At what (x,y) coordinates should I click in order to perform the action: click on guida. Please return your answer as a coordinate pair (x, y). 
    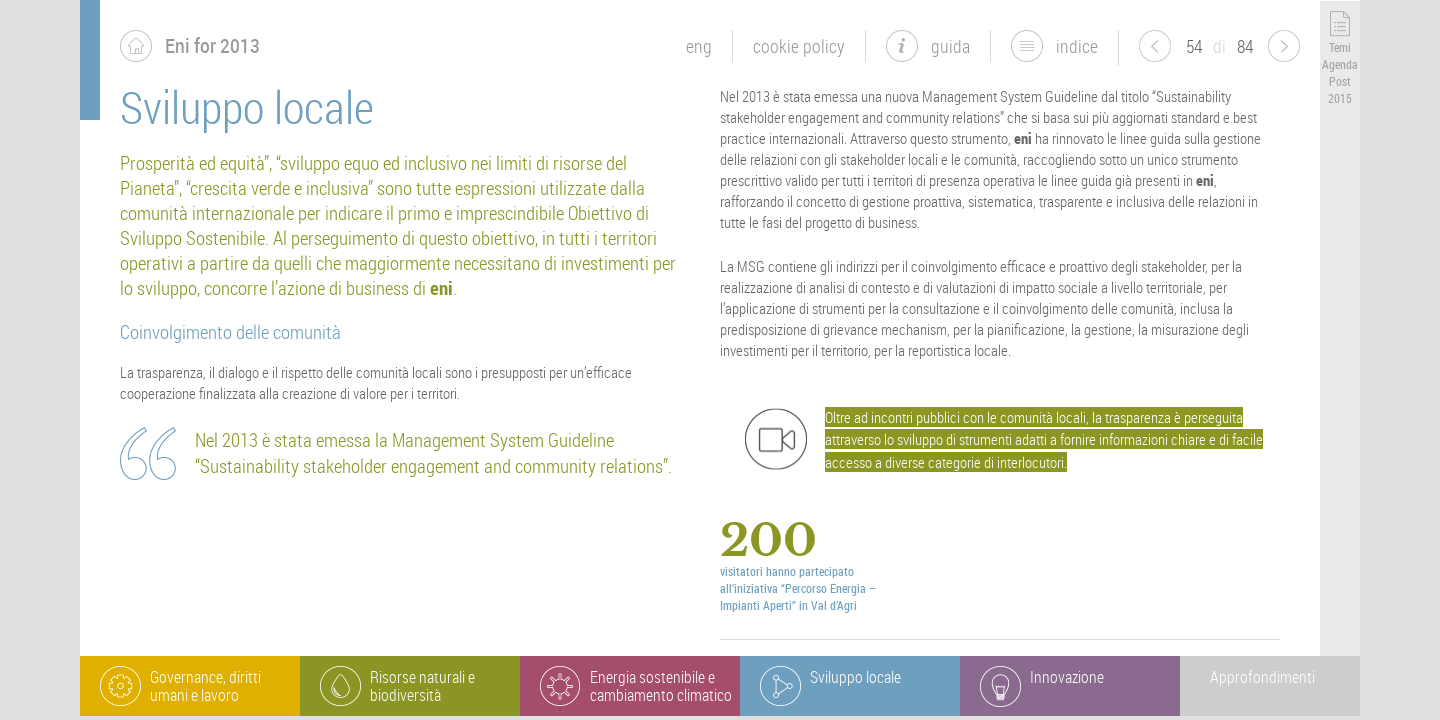
    Looking at the image, I should click on (950, 46).